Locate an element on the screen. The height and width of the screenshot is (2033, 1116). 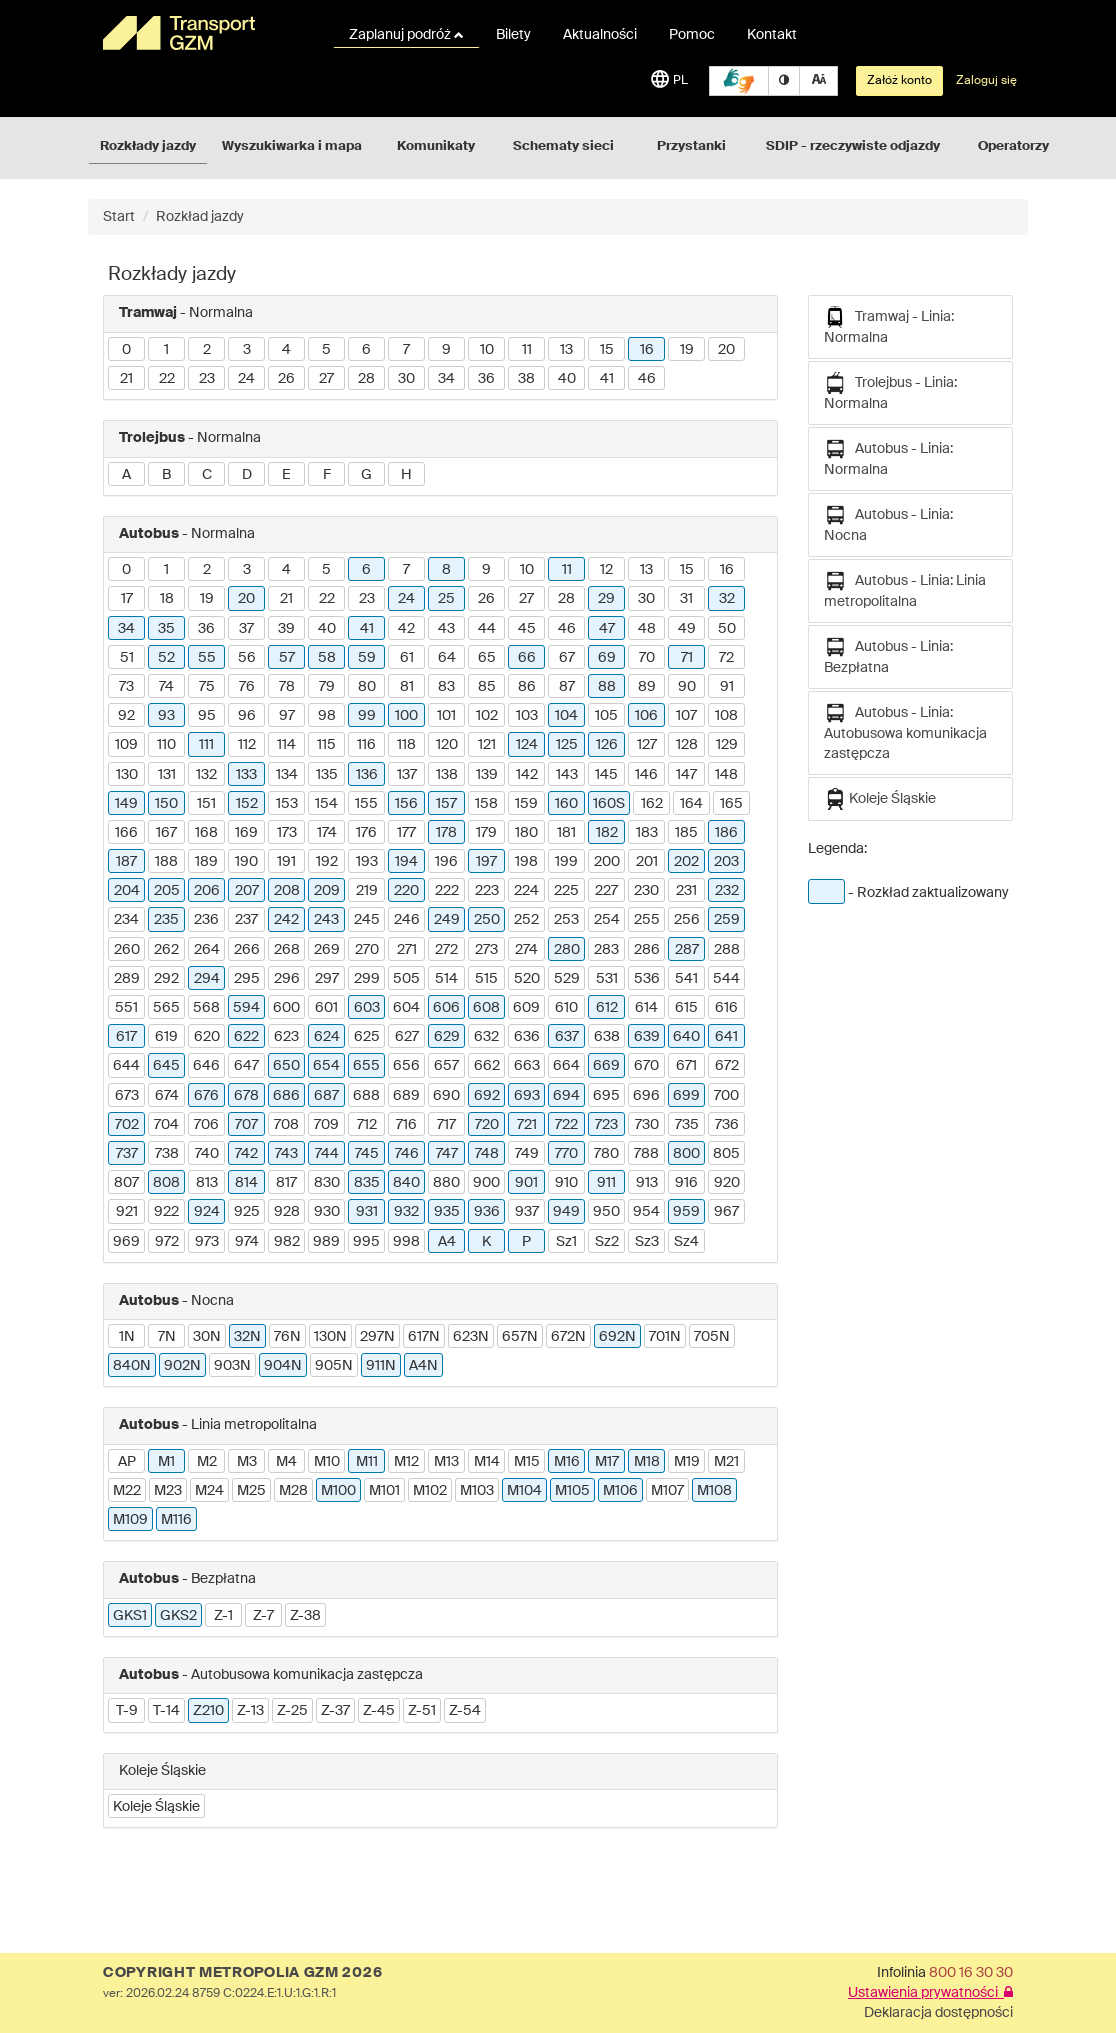
M102 [button] is located at coordinates (430, 1491).